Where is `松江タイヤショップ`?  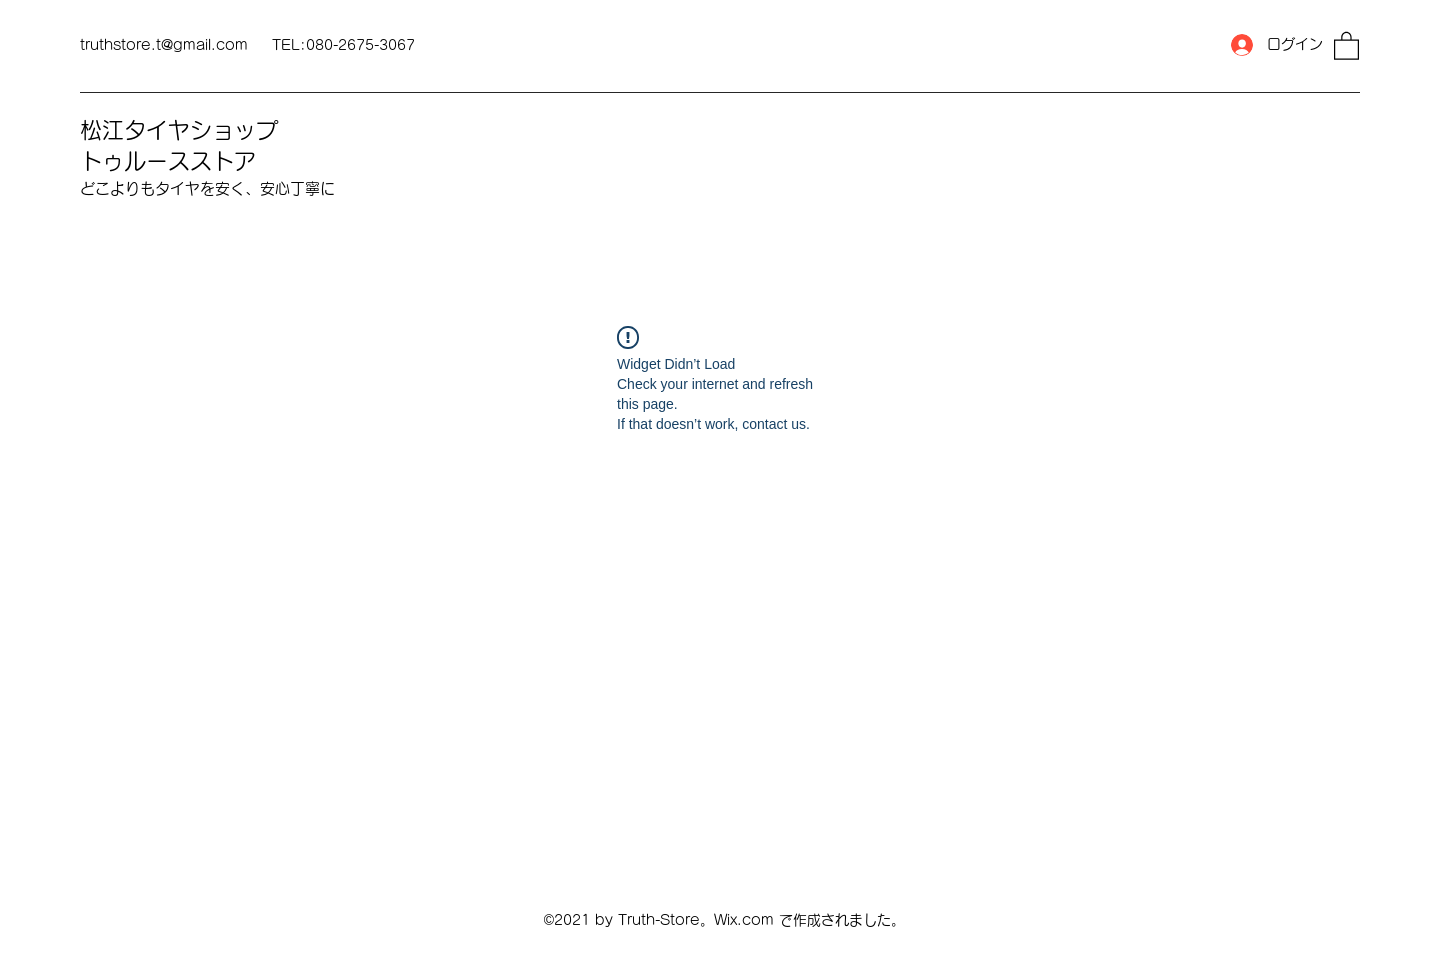
松江タイヤショップ is located at coordinates (179, 130).